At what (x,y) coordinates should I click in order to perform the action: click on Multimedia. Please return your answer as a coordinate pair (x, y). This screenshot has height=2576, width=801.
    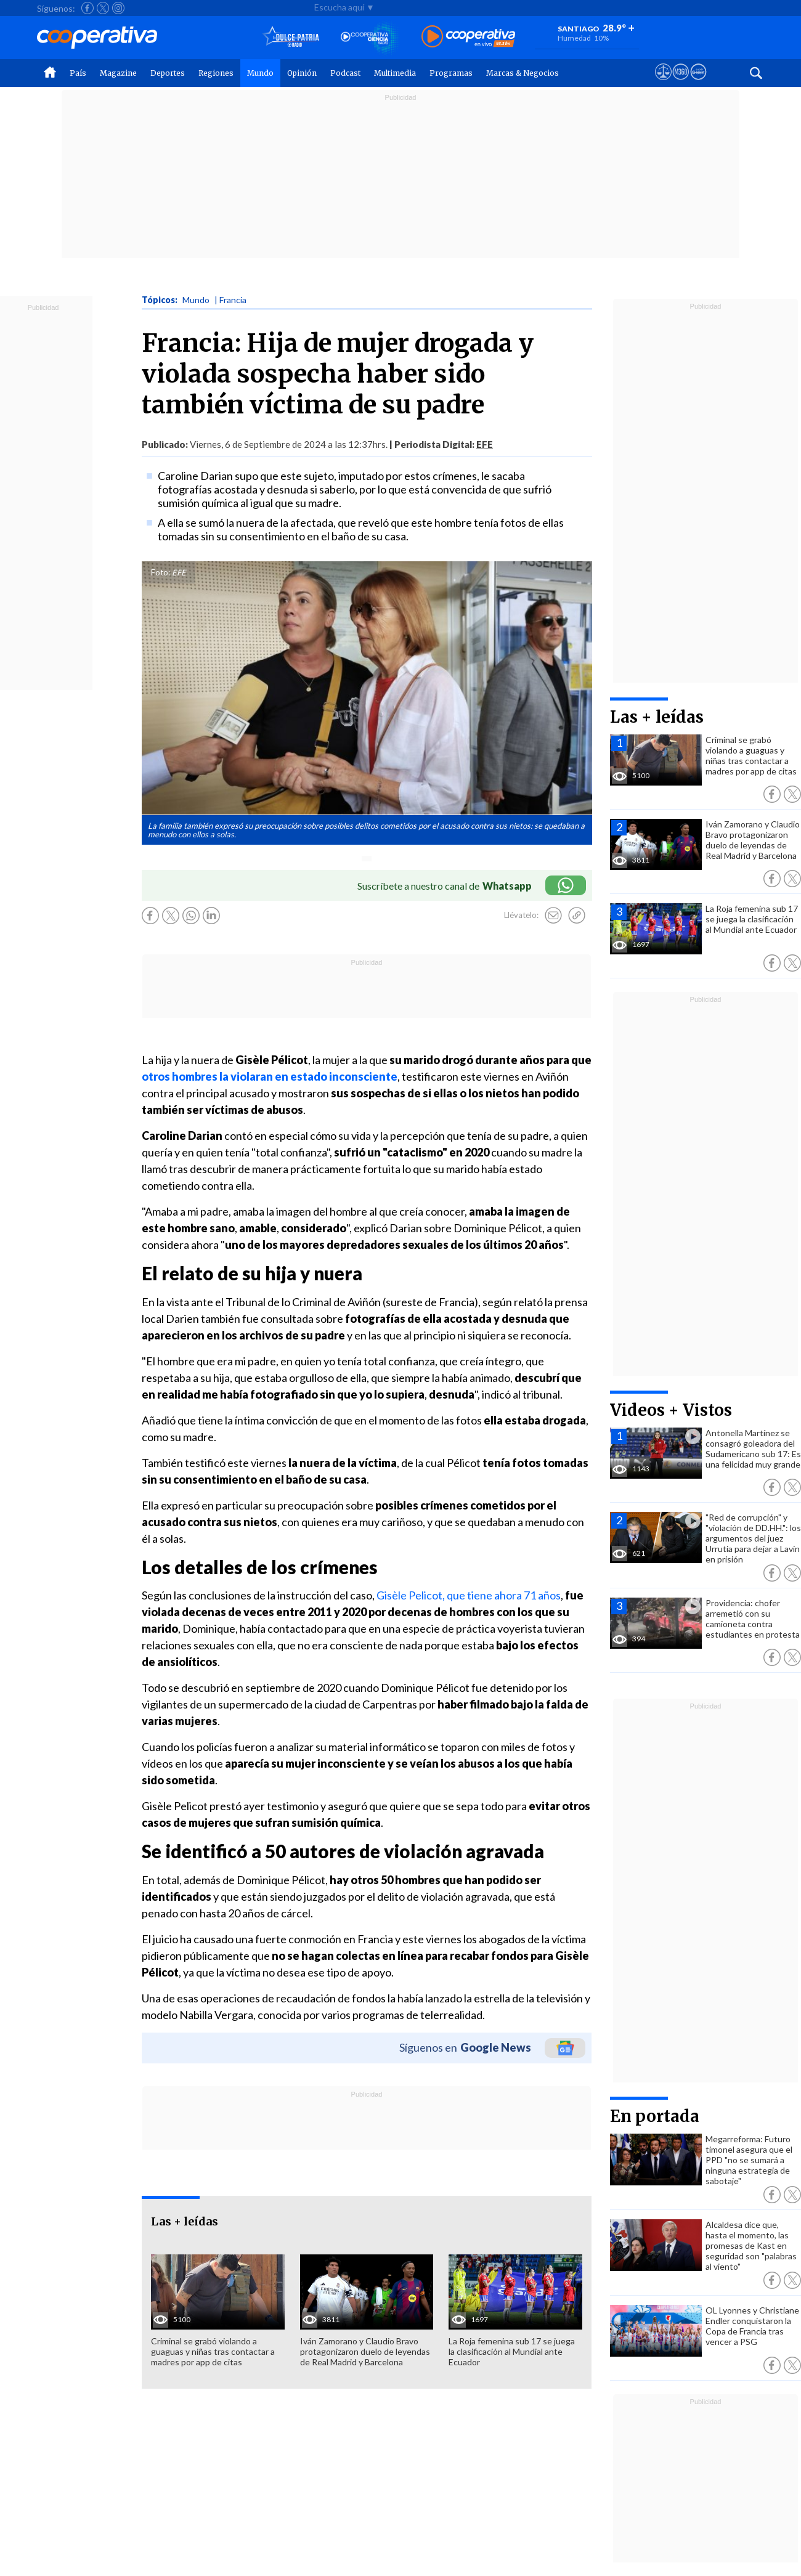
    Looking at the image, I should click on (395, 73).